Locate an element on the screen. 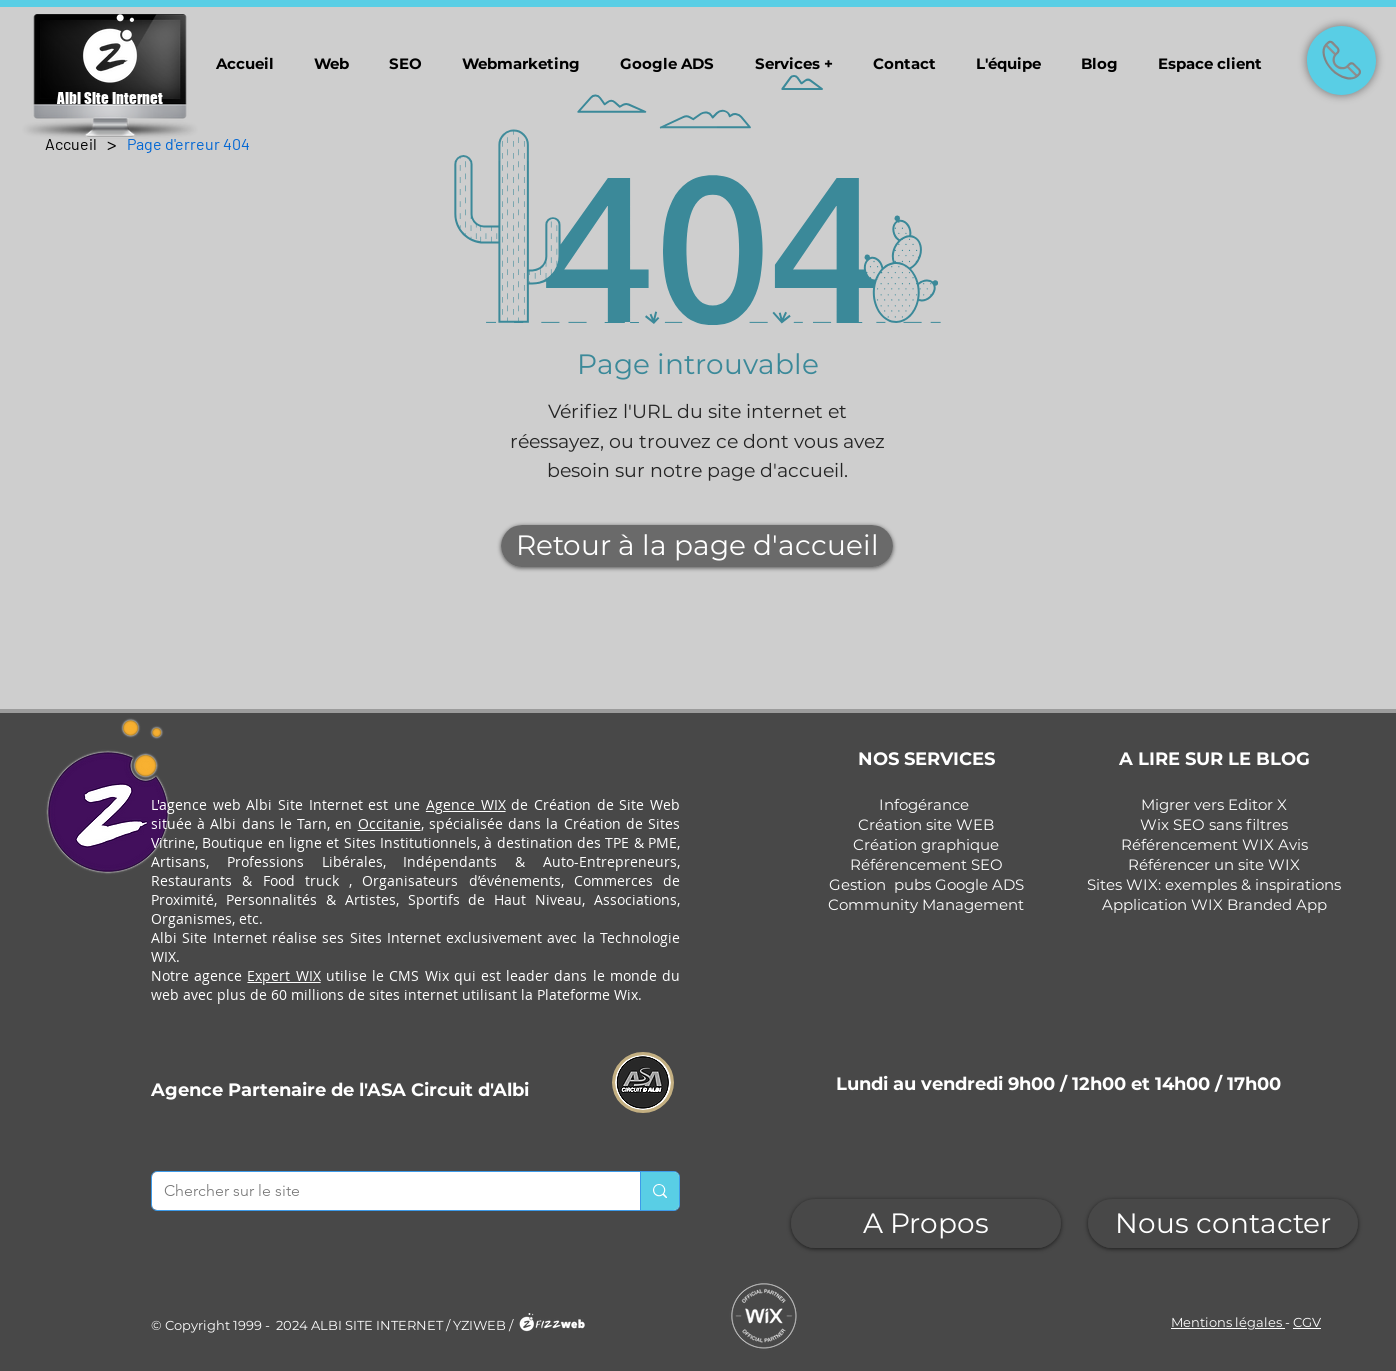  Restaurants is located at coordinates (191, 880).